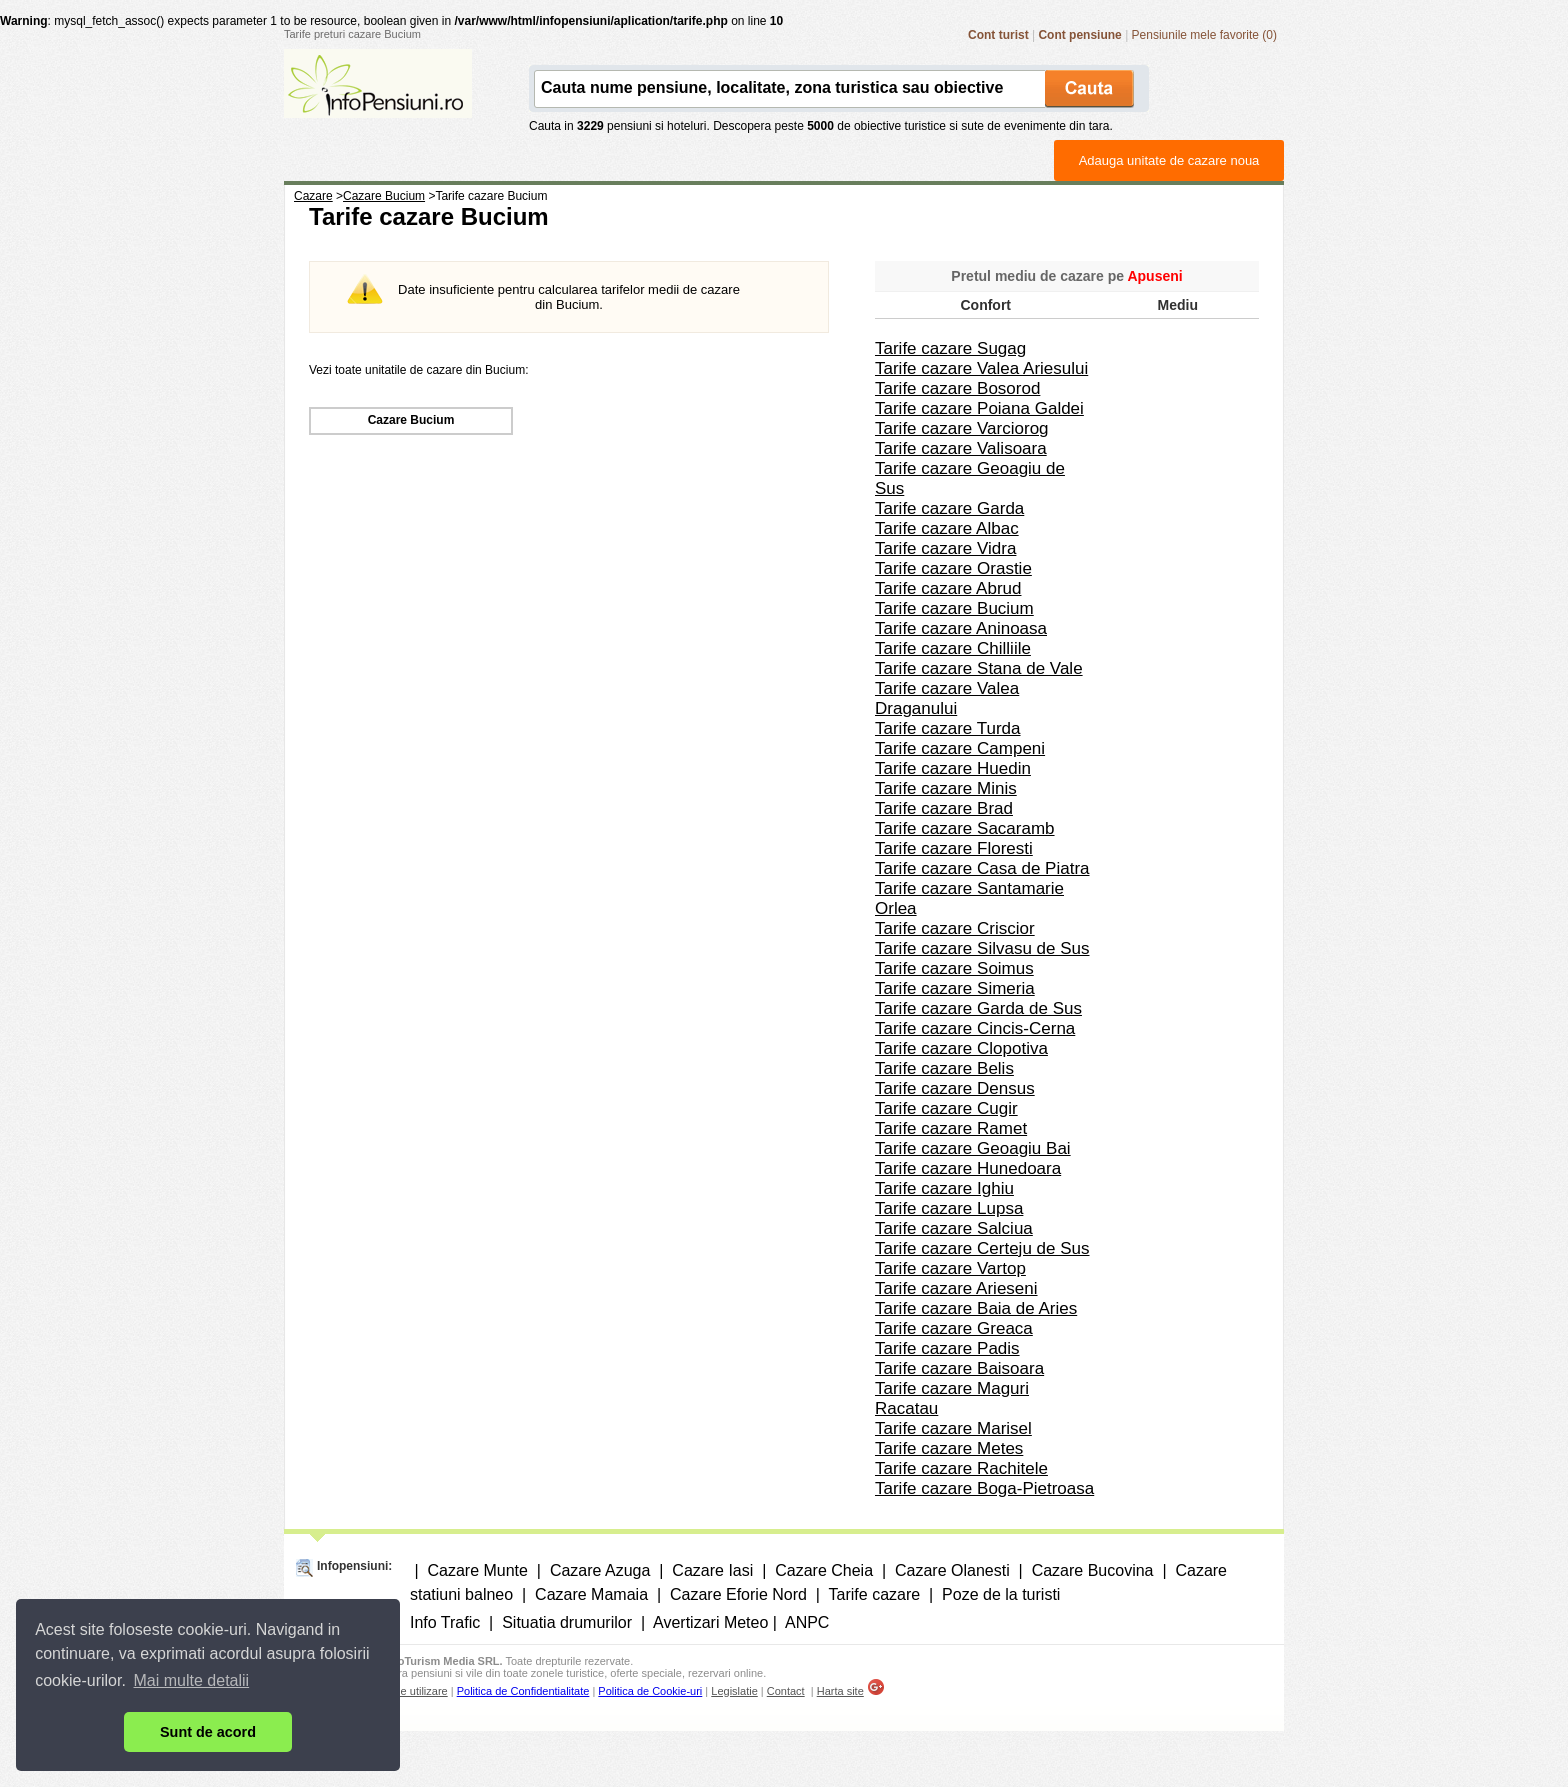  What do you see at coordinates (1093, 1570) in the screenshot?
I see `Cazare Bucovina` at bounding box center [1093, 1570].